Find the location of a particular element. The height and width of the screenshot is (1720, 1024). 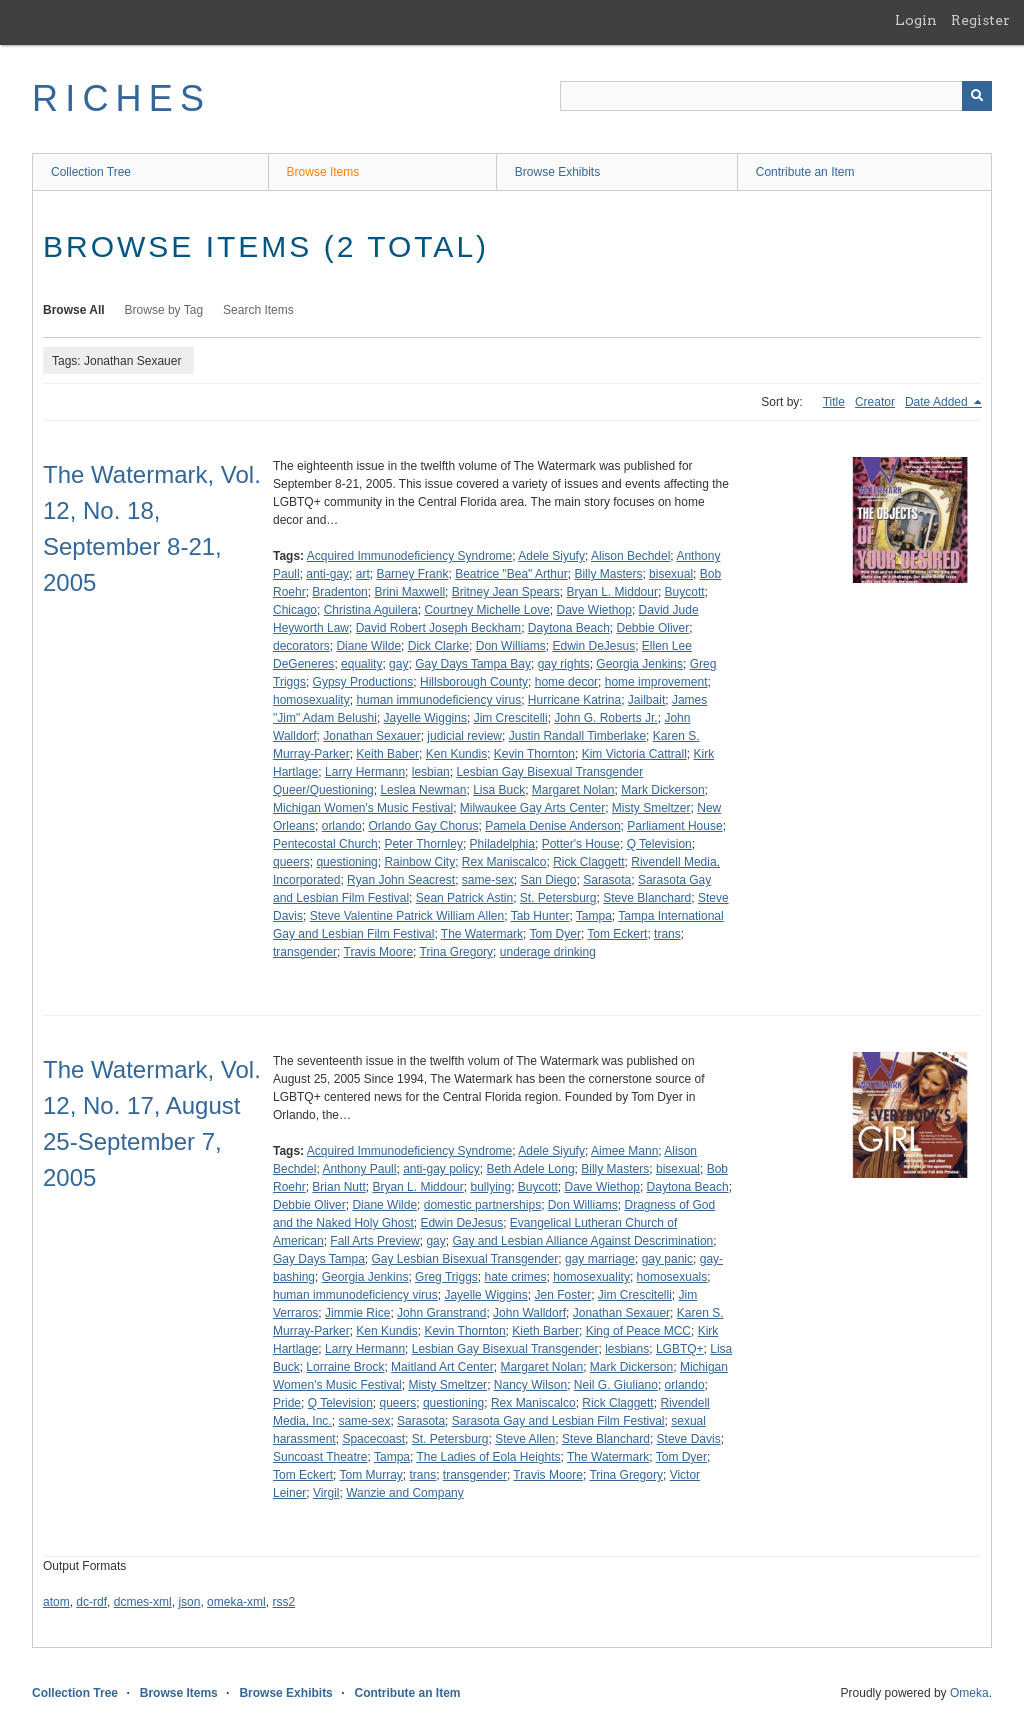

Parliament House is located at coordinates (674, 826).